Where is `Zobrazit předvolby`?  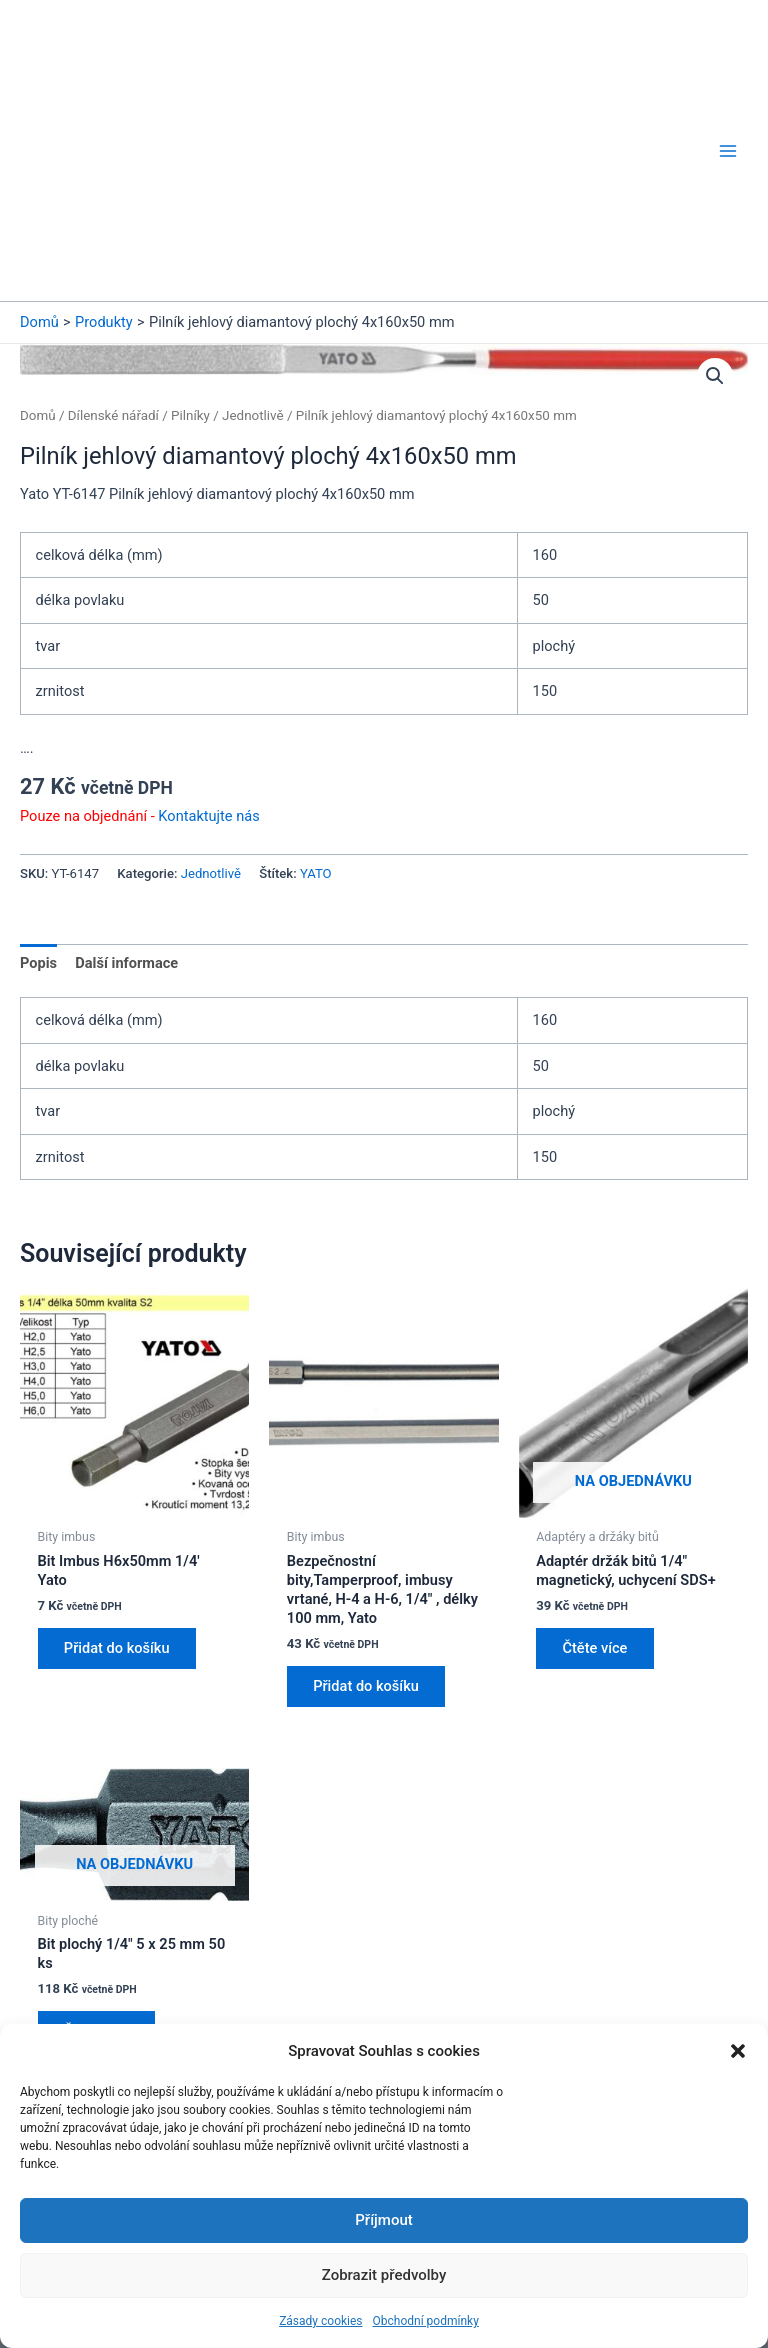 Zobrazit předvolby is located at coordinates (384, 2275).